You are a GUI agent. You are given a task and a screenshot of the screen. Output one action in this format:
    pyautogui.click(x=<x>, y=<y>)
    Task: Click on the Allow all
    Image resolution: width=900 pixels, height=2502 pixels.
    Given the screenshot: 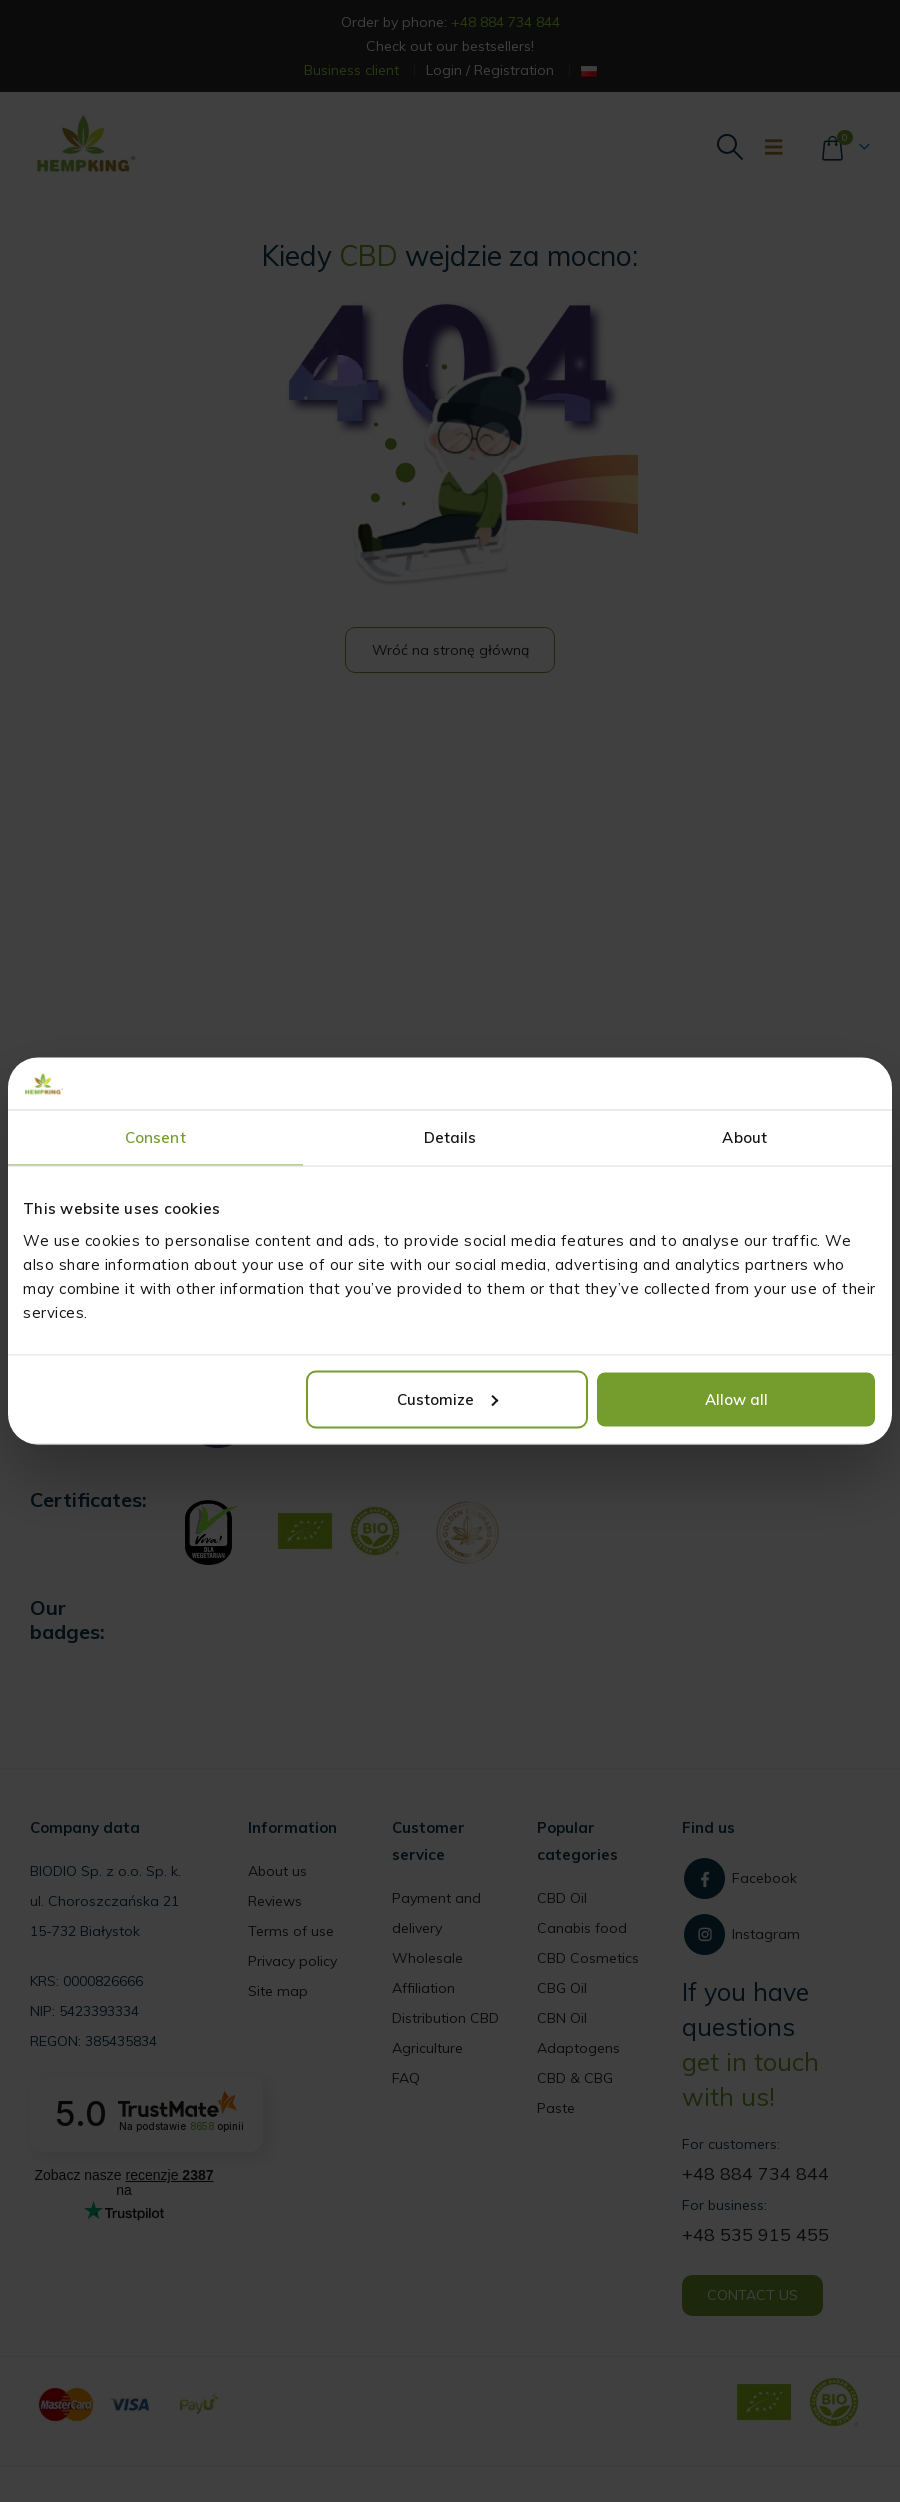 What is the action you would take?
    pyautogui.click(x=736, y=1398)
    